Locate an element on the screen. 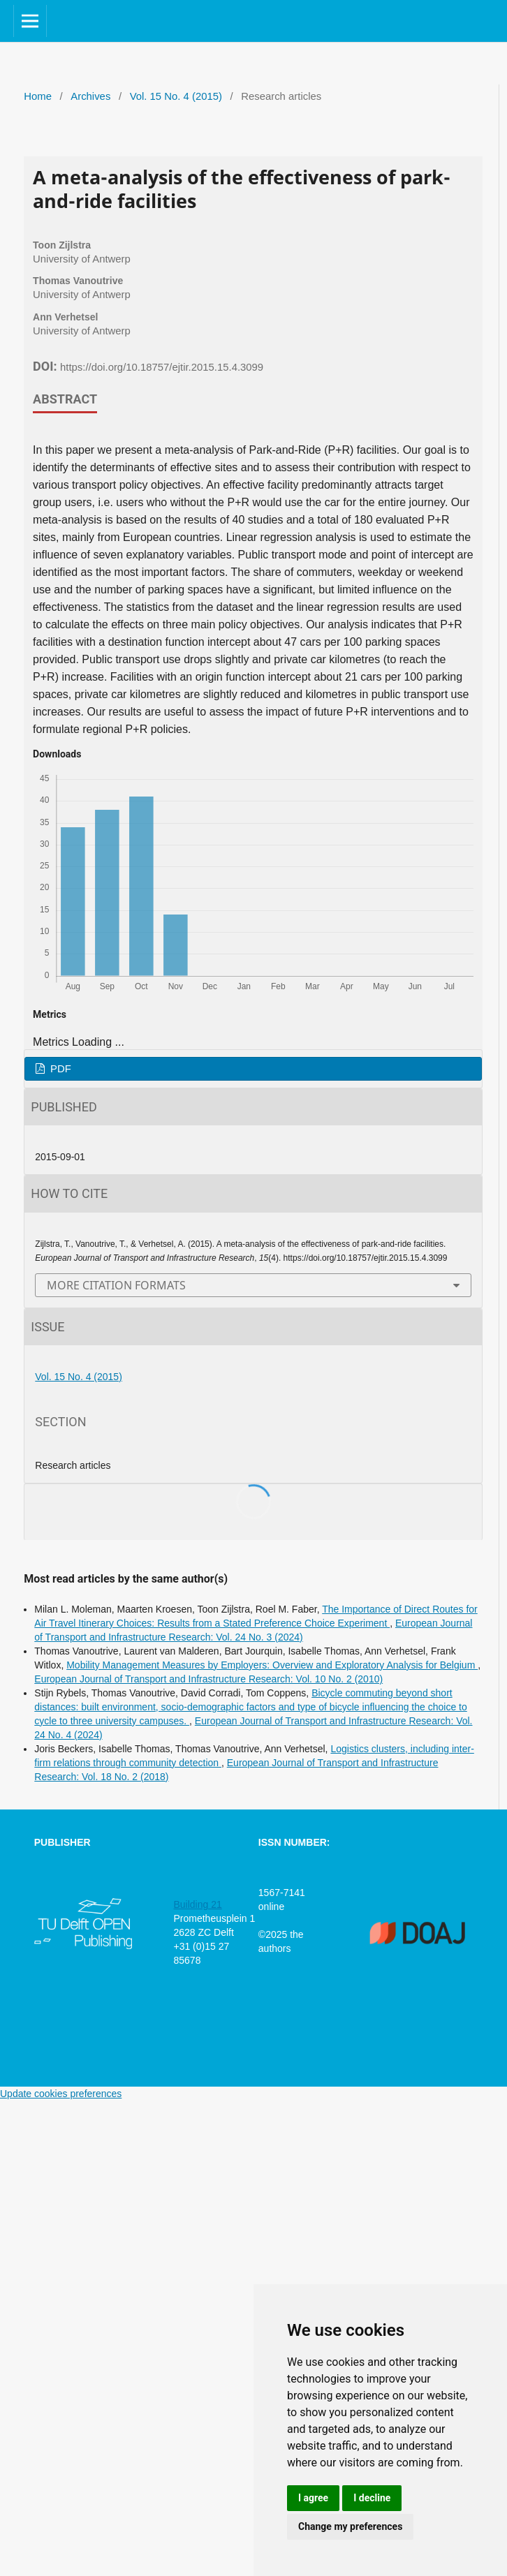  Home is located at coordinates (38, 96).